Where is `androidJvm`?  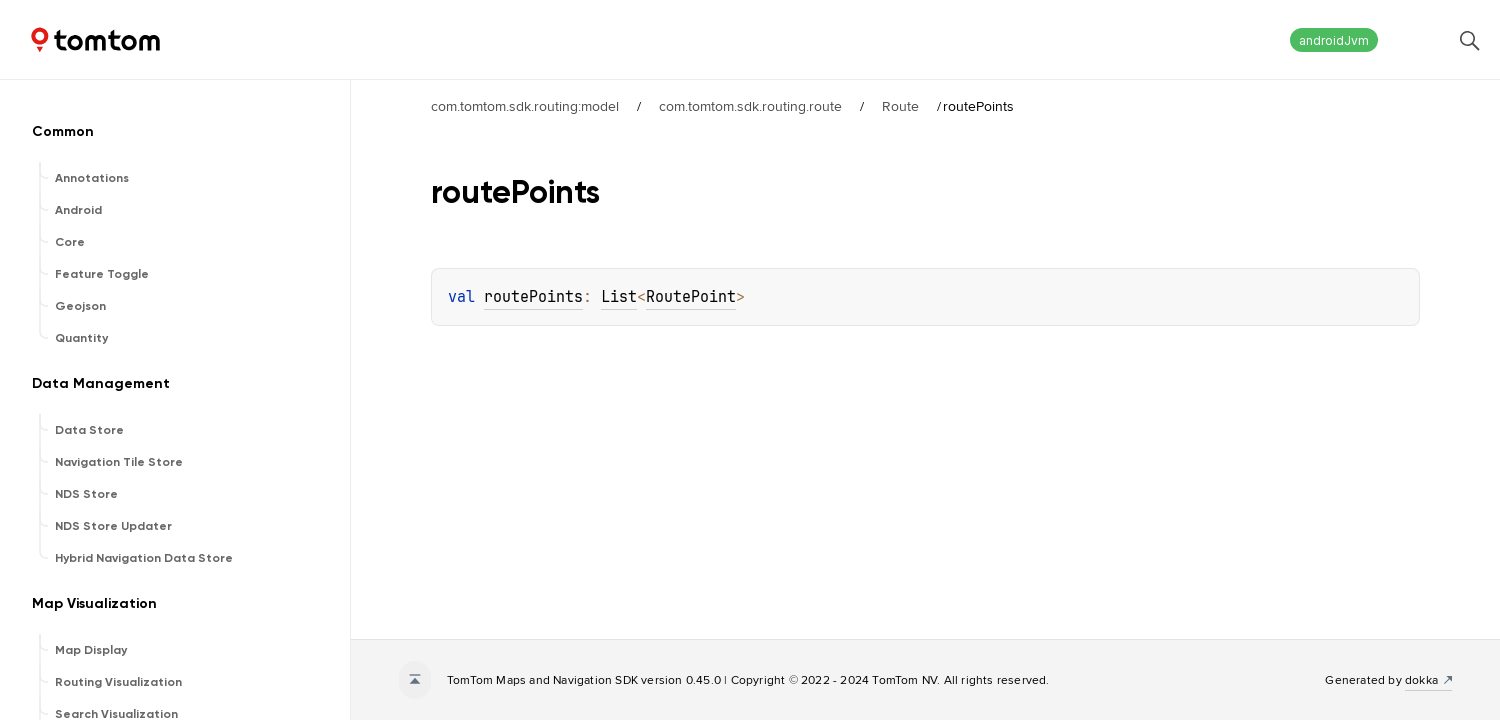 androidJvm is located at coordinates (1334, 40).